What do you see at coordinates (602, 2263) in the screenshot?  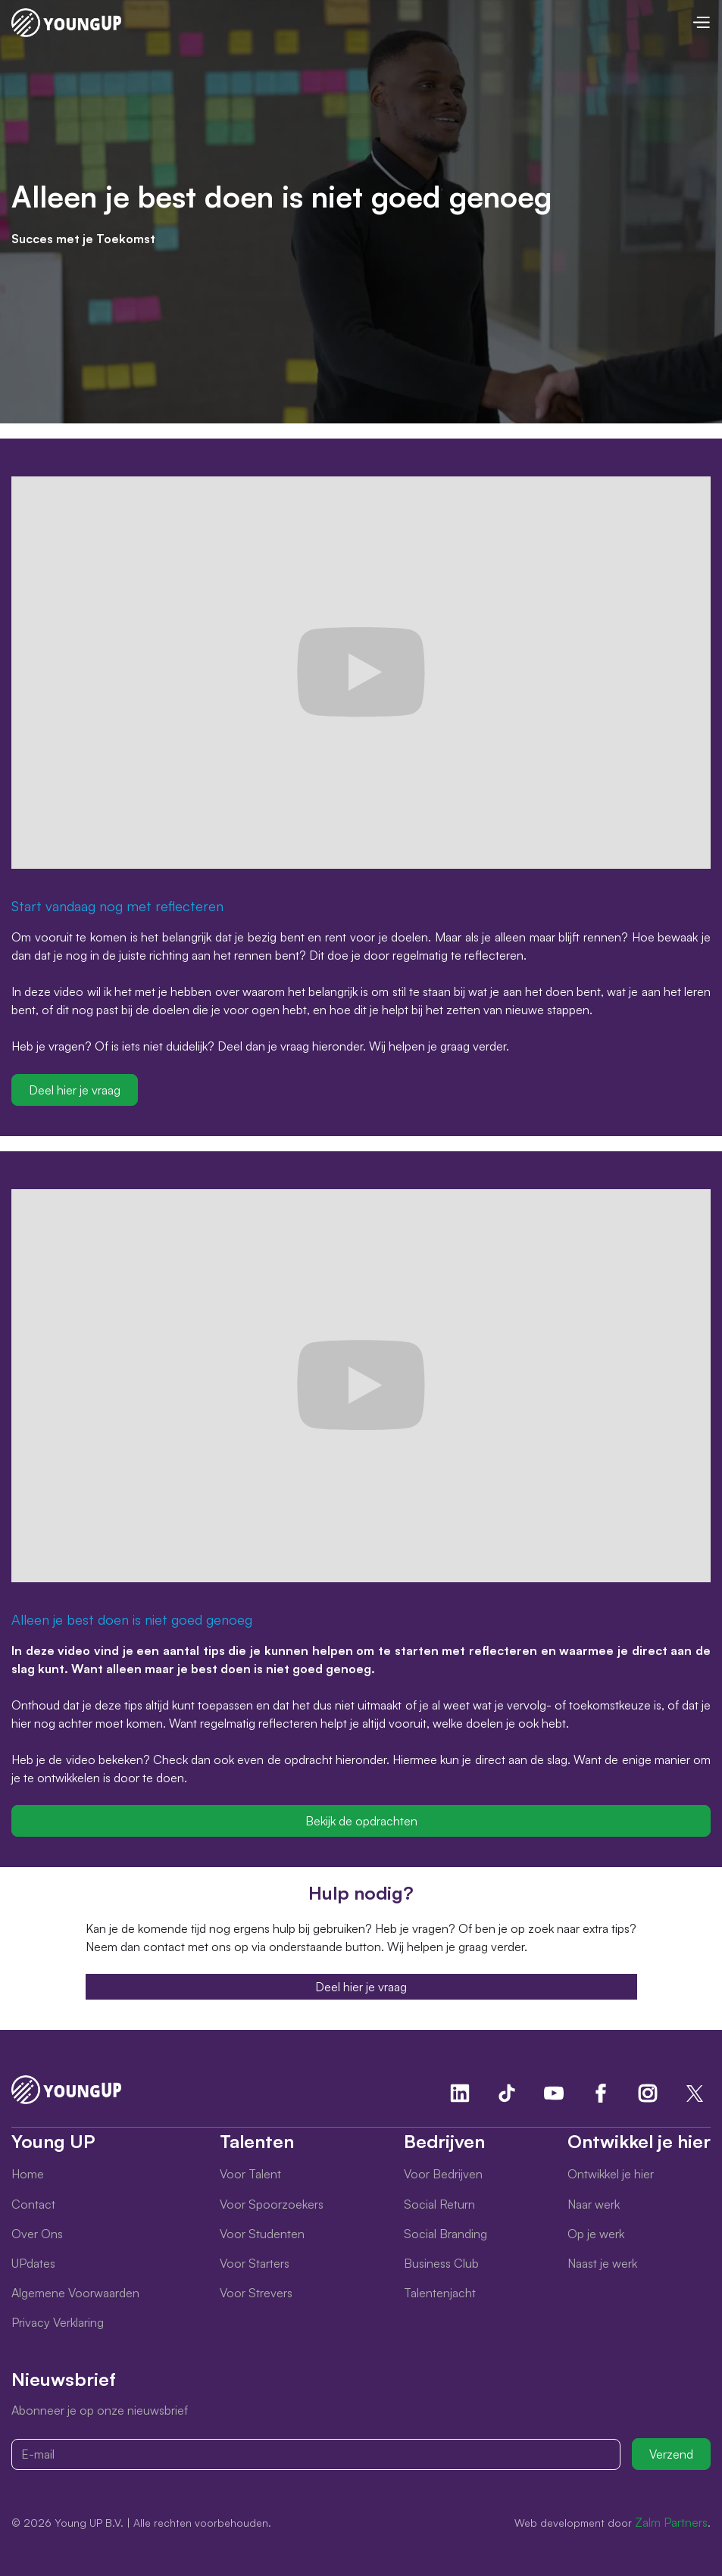 I see `Naast je werk` at bounding box center [602, 2263].